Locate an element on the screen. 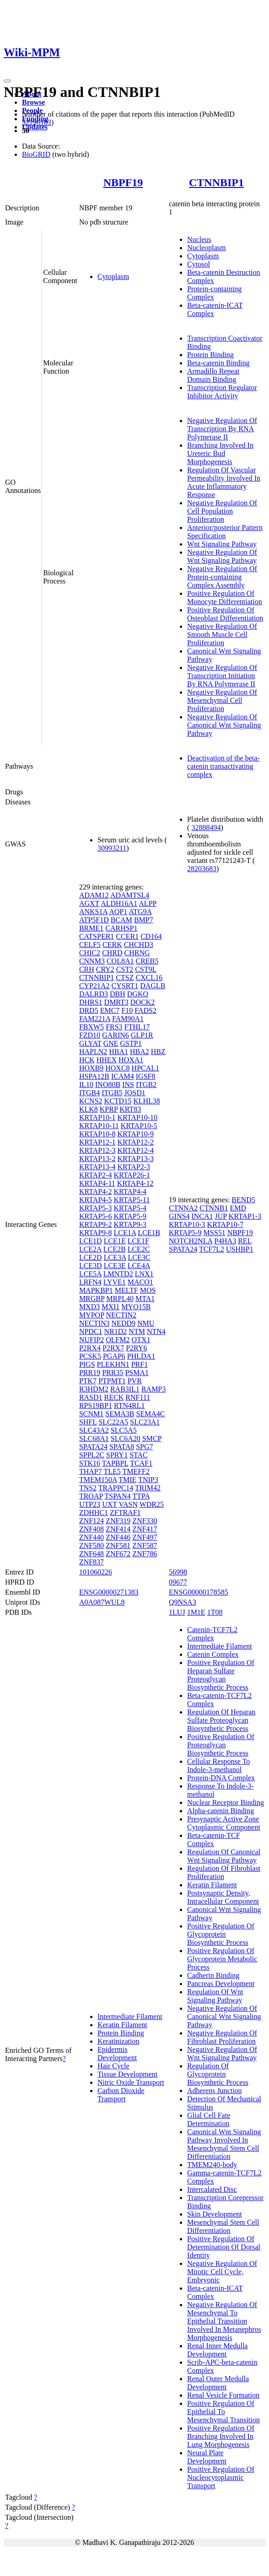  SMCP is located at coordinates (151, 1438).